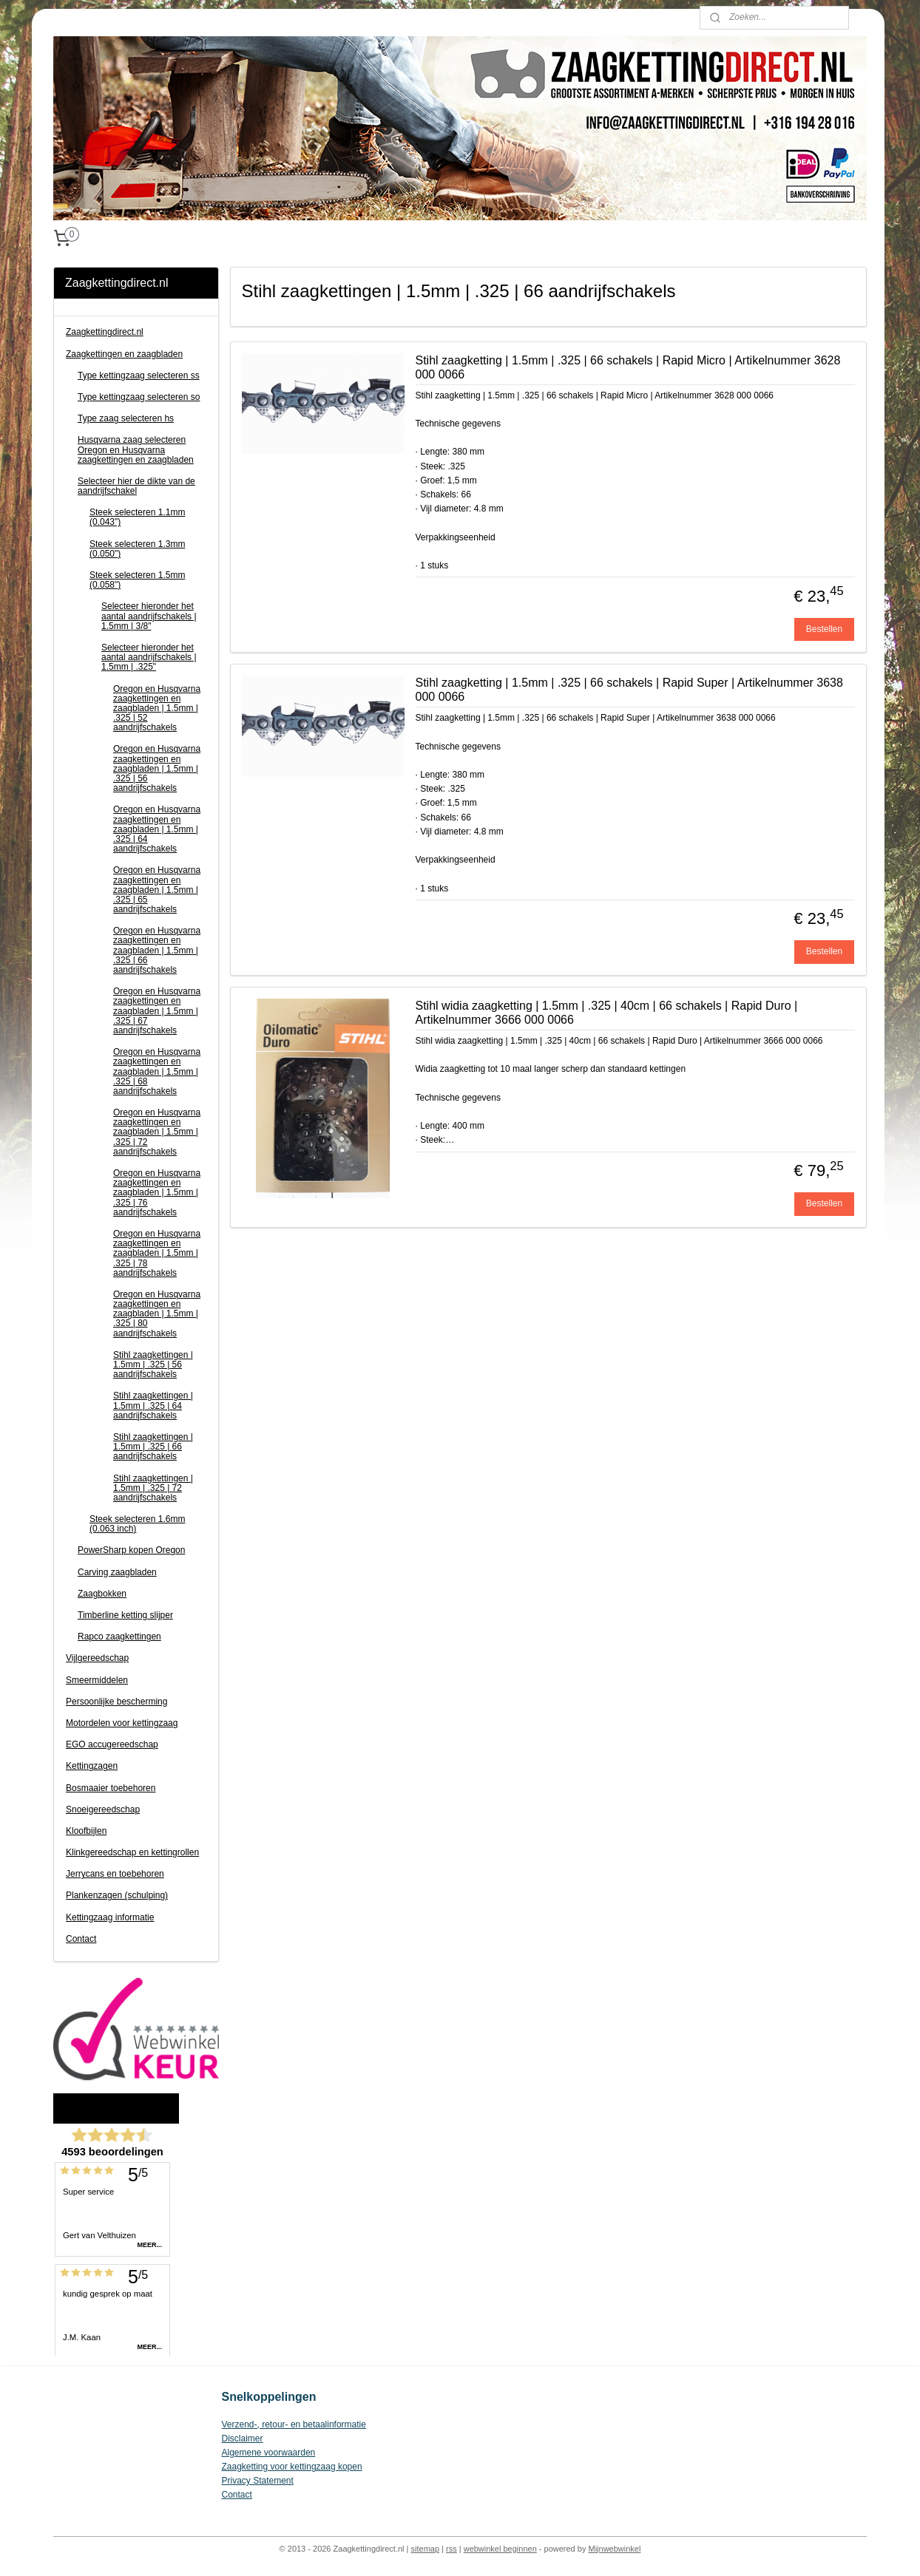  What do you see at coordinates (156, 1011) in the screenshot?
I see `Oregon en Husqvarna zaagkettingen en zaagbladen | 1.5mm | .325 | 67 aandrijfschakels` at bounding box center [156, 1011].